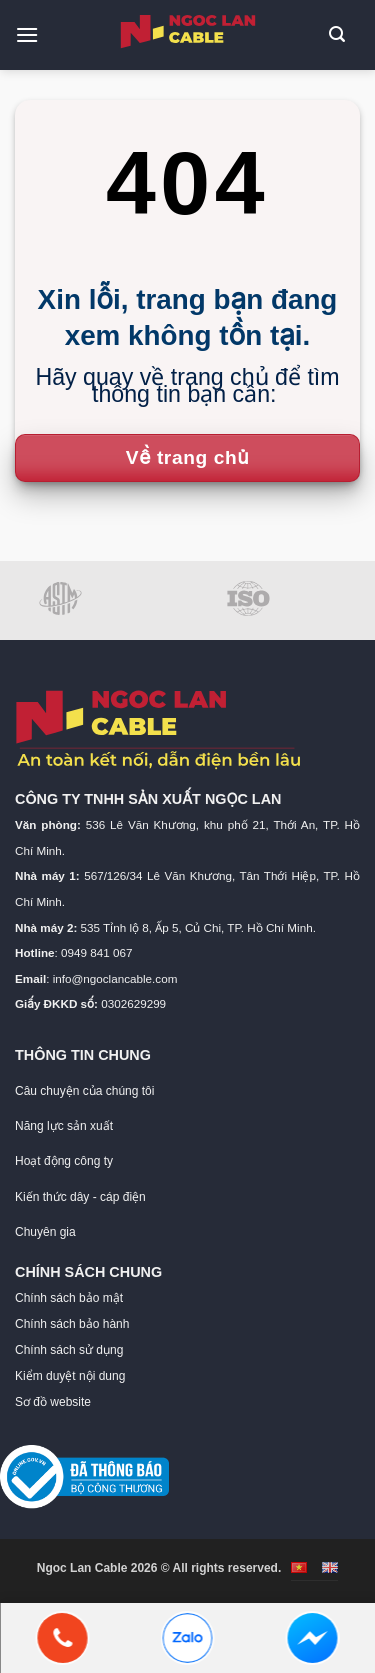 This screenshot has width=375, height=1673. I want to click on Kiến thức dây - cáp điện, so click(80, 1197).